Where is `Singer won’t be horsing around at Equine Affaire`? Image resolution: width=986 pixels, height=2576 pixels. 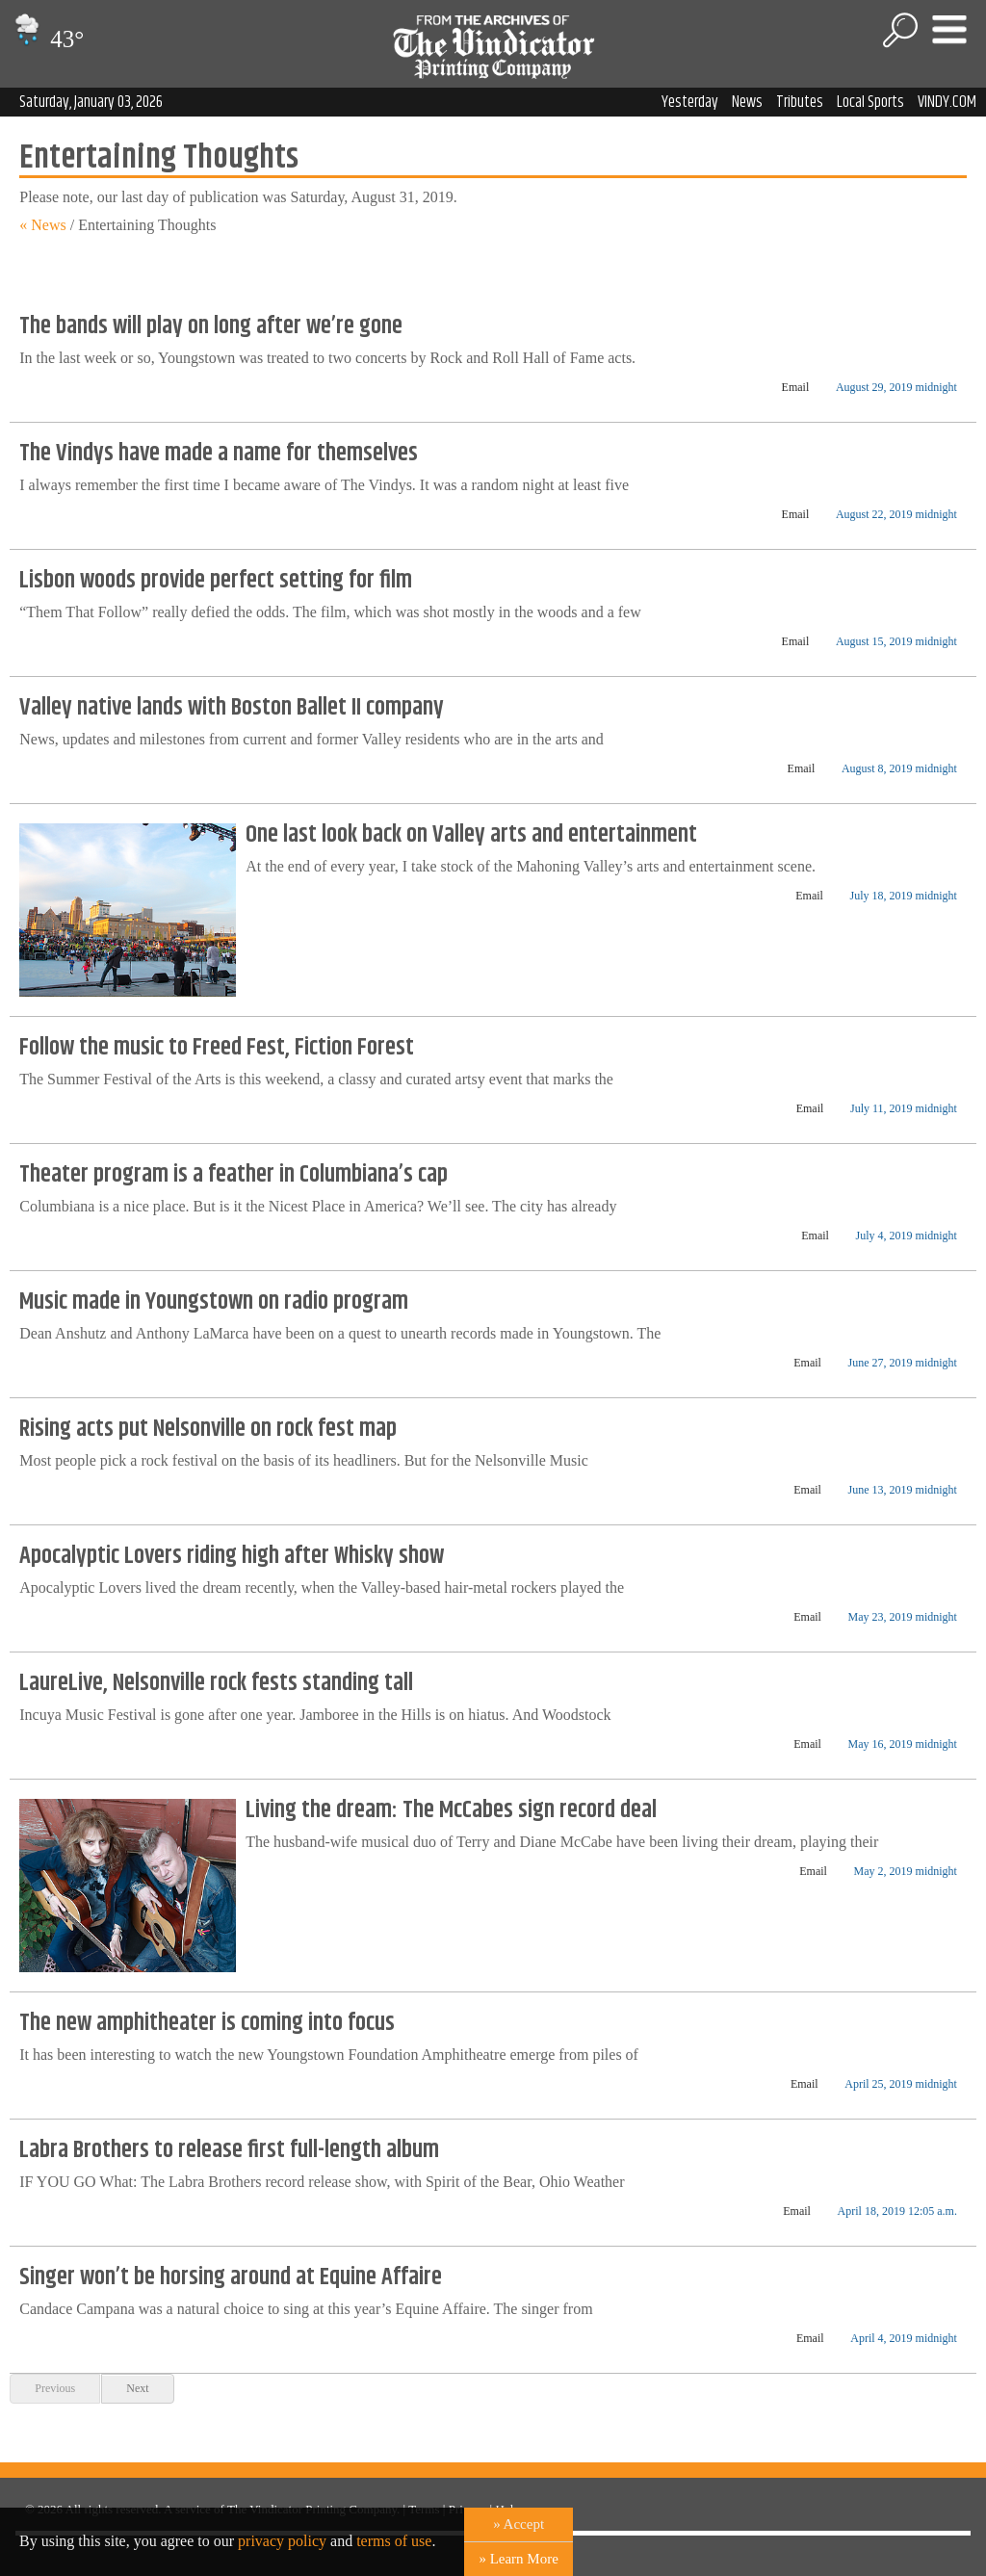
Singer won’t be horsing around at Equine Affaire is located at coordinates (230, 2277).